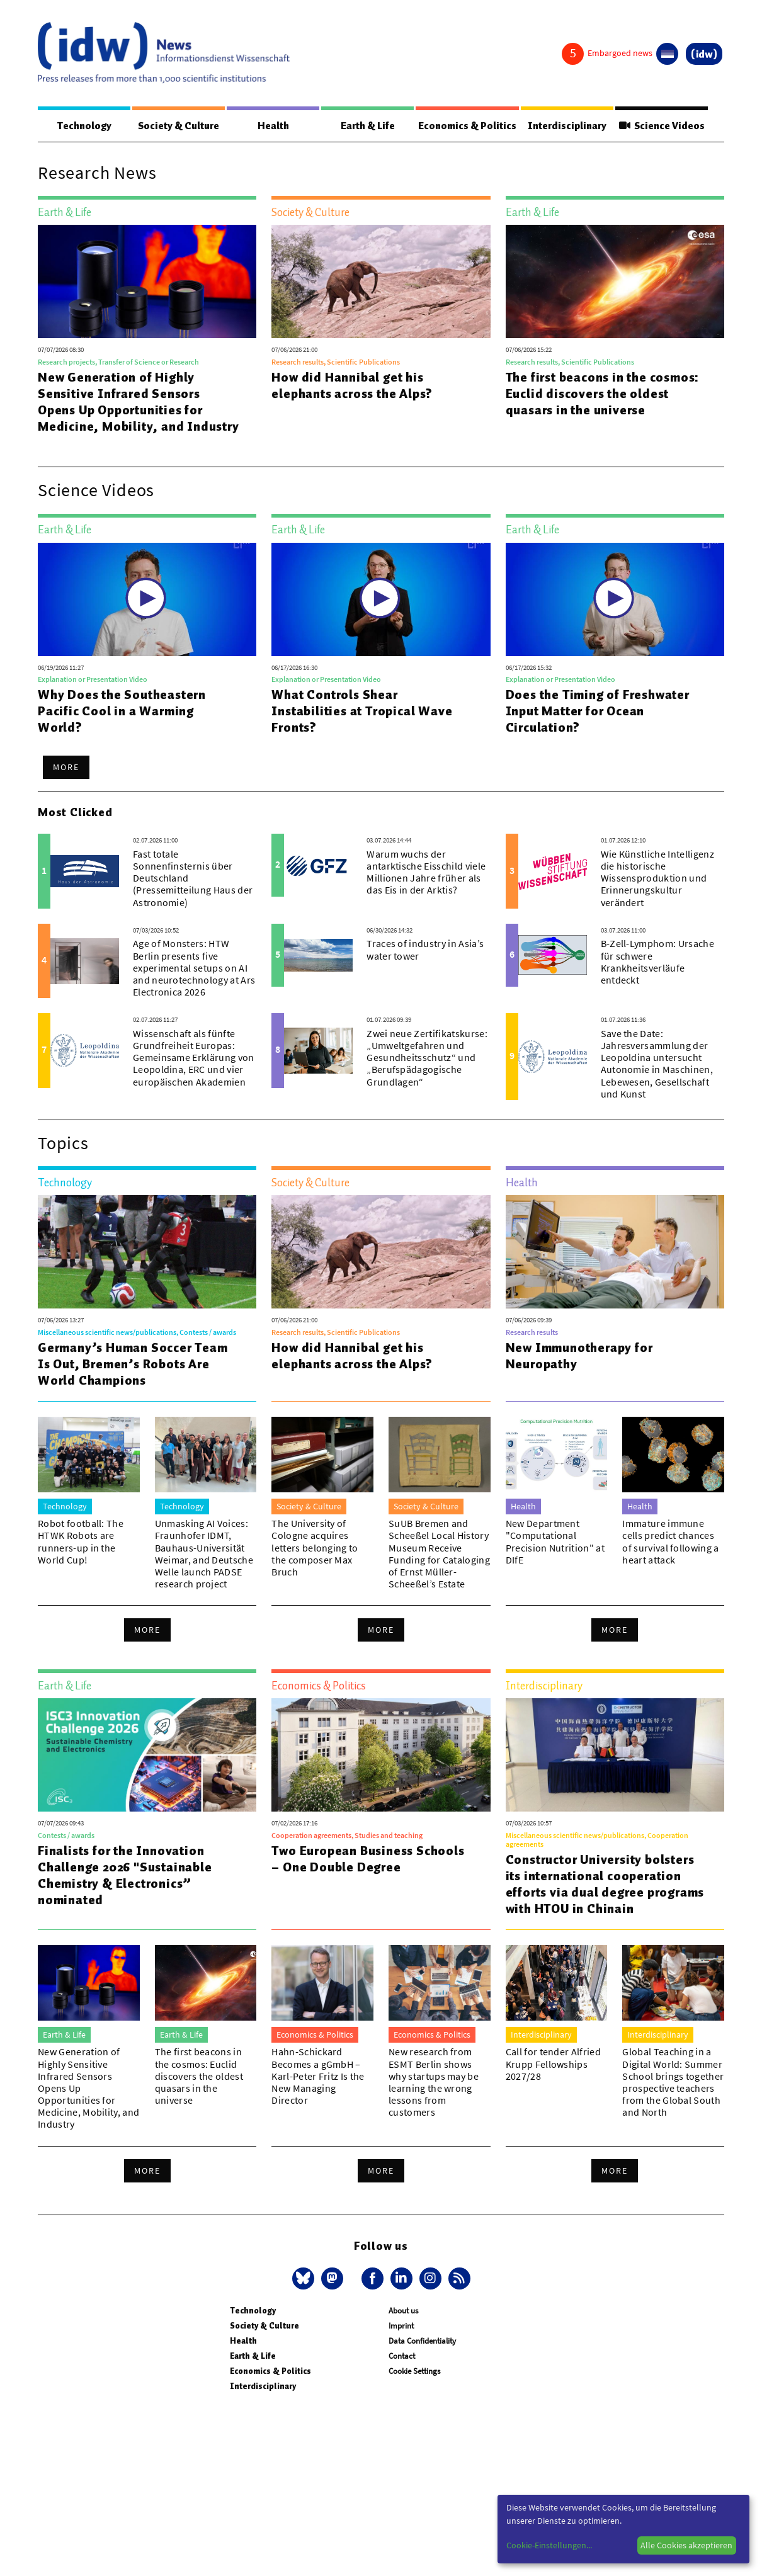 This screenshot has height=2576, width=762. I want to click on Imprint, so click(401, 2326).